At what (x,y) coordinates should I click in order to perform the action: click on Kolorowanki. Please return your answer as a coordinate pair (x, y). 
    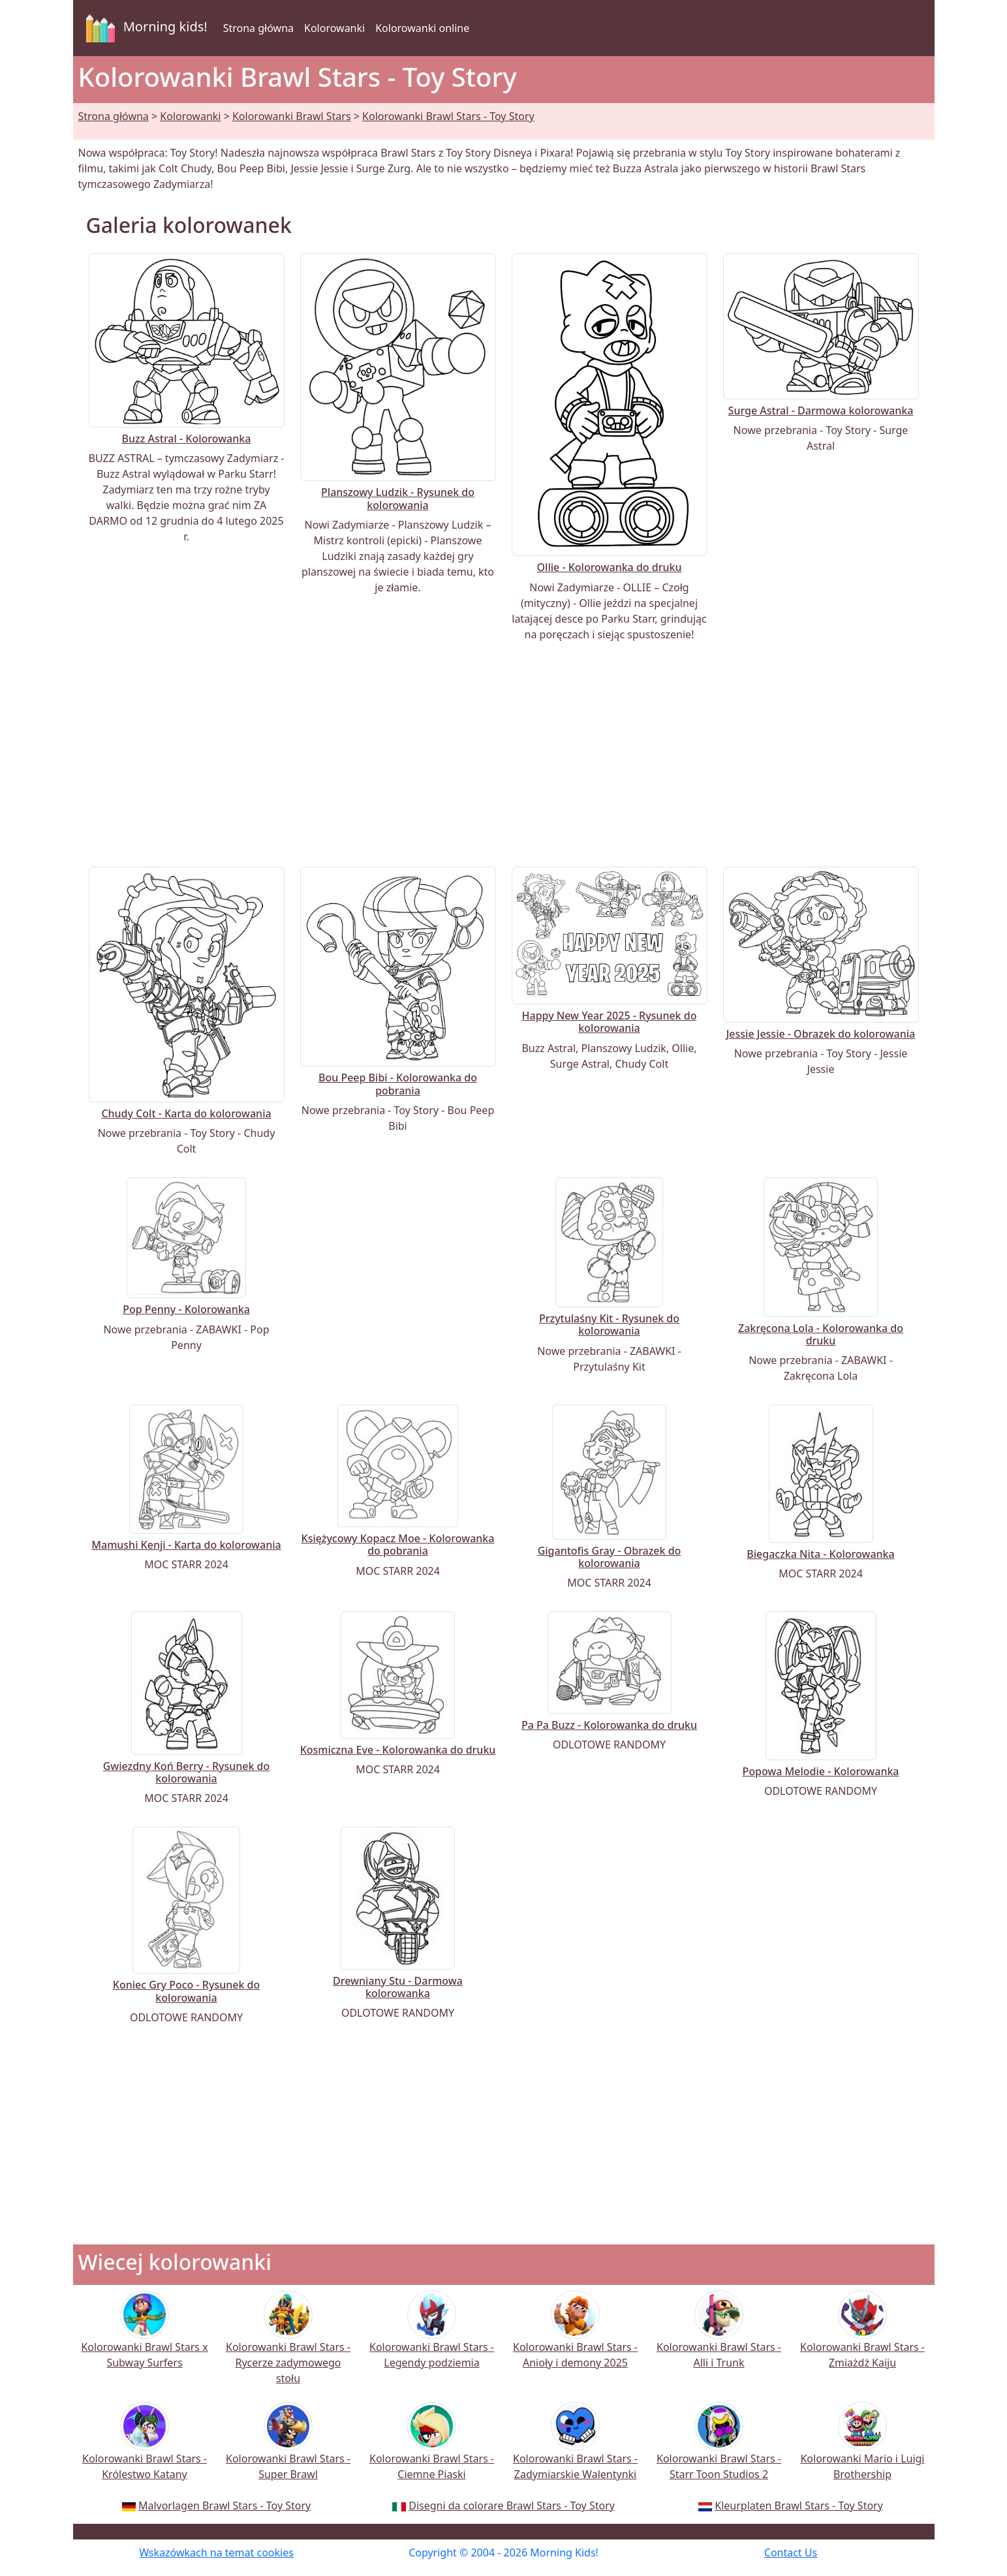
    Looking at the image, I should click on (334, 28).